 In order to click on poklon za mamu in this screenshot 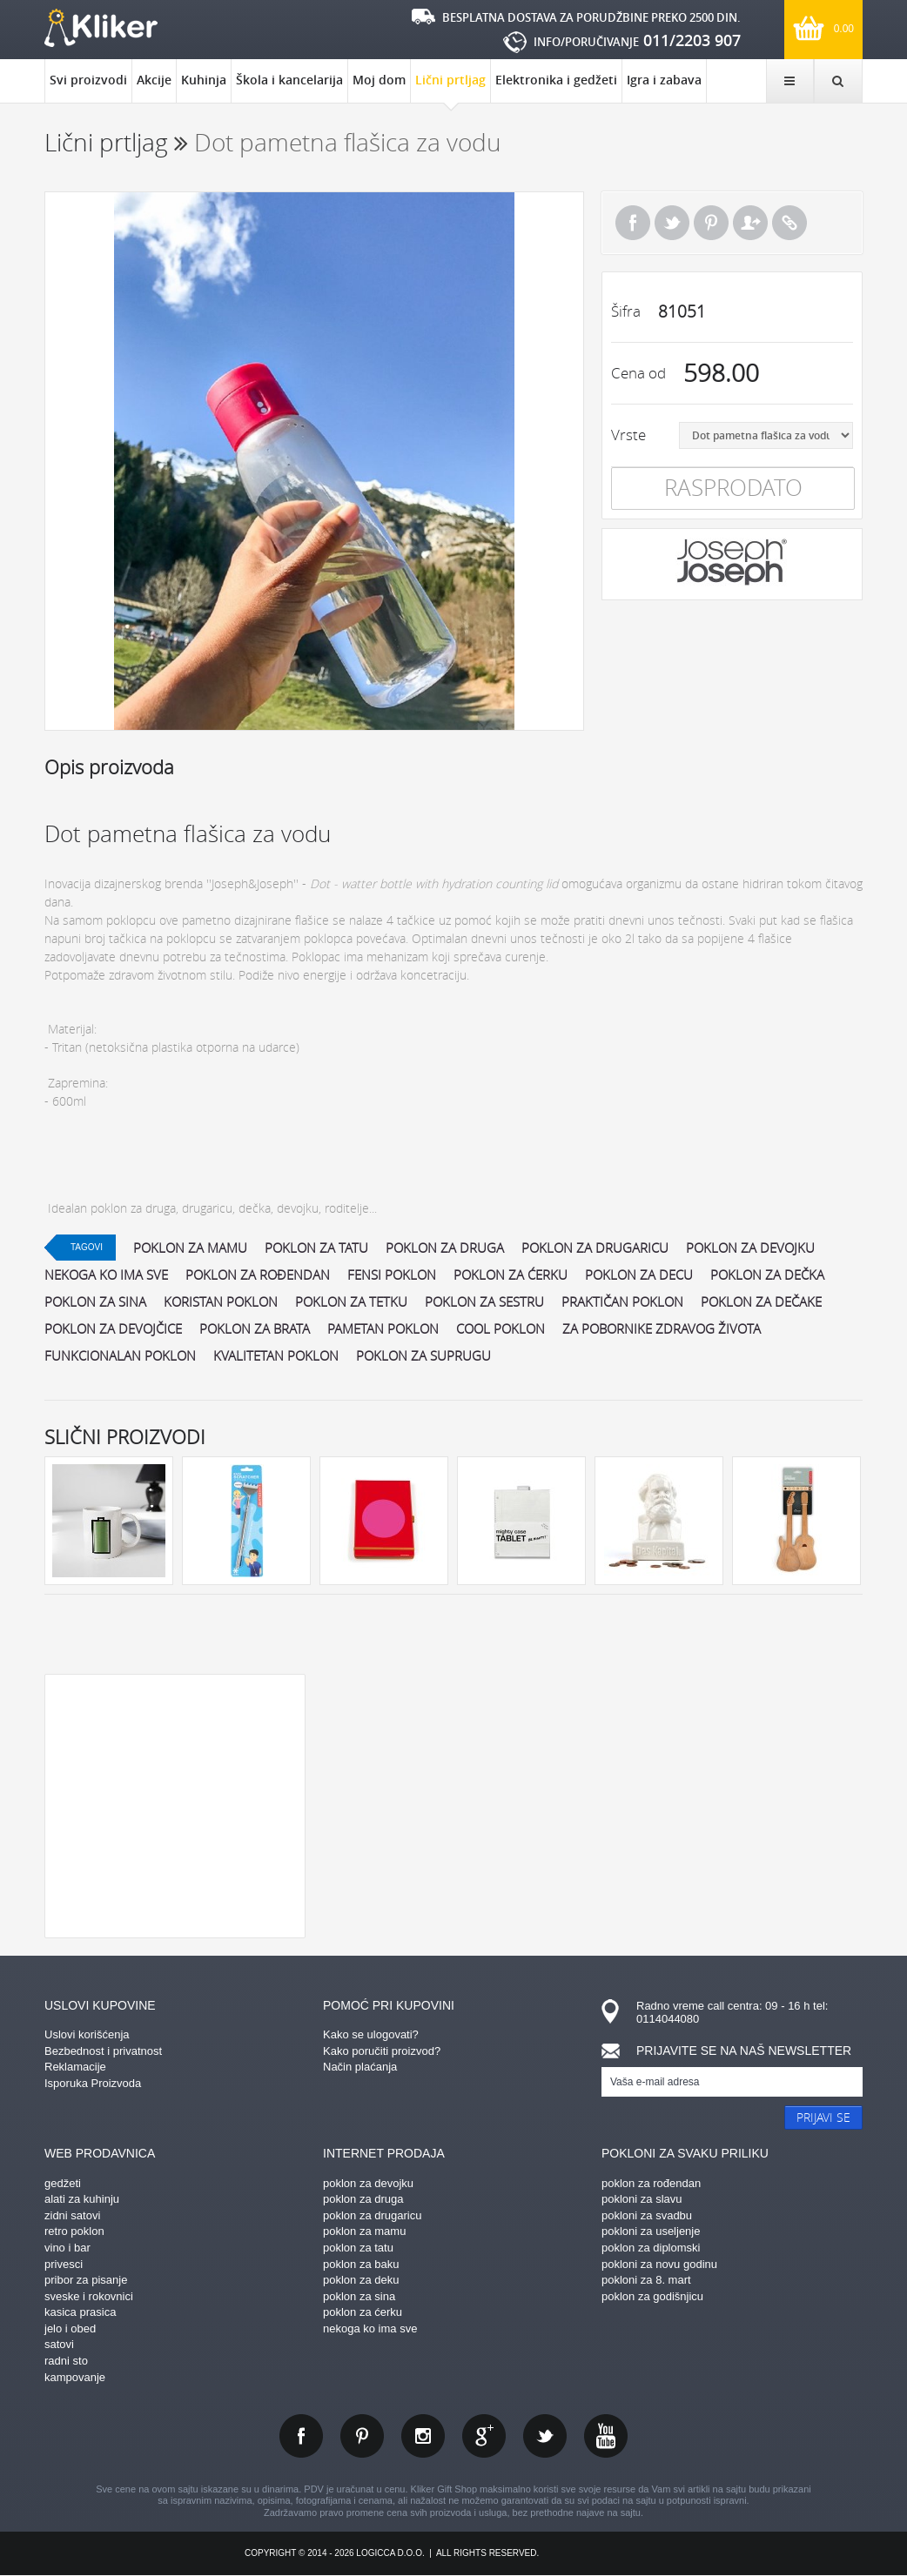, I will do `click(190, 1247)`.